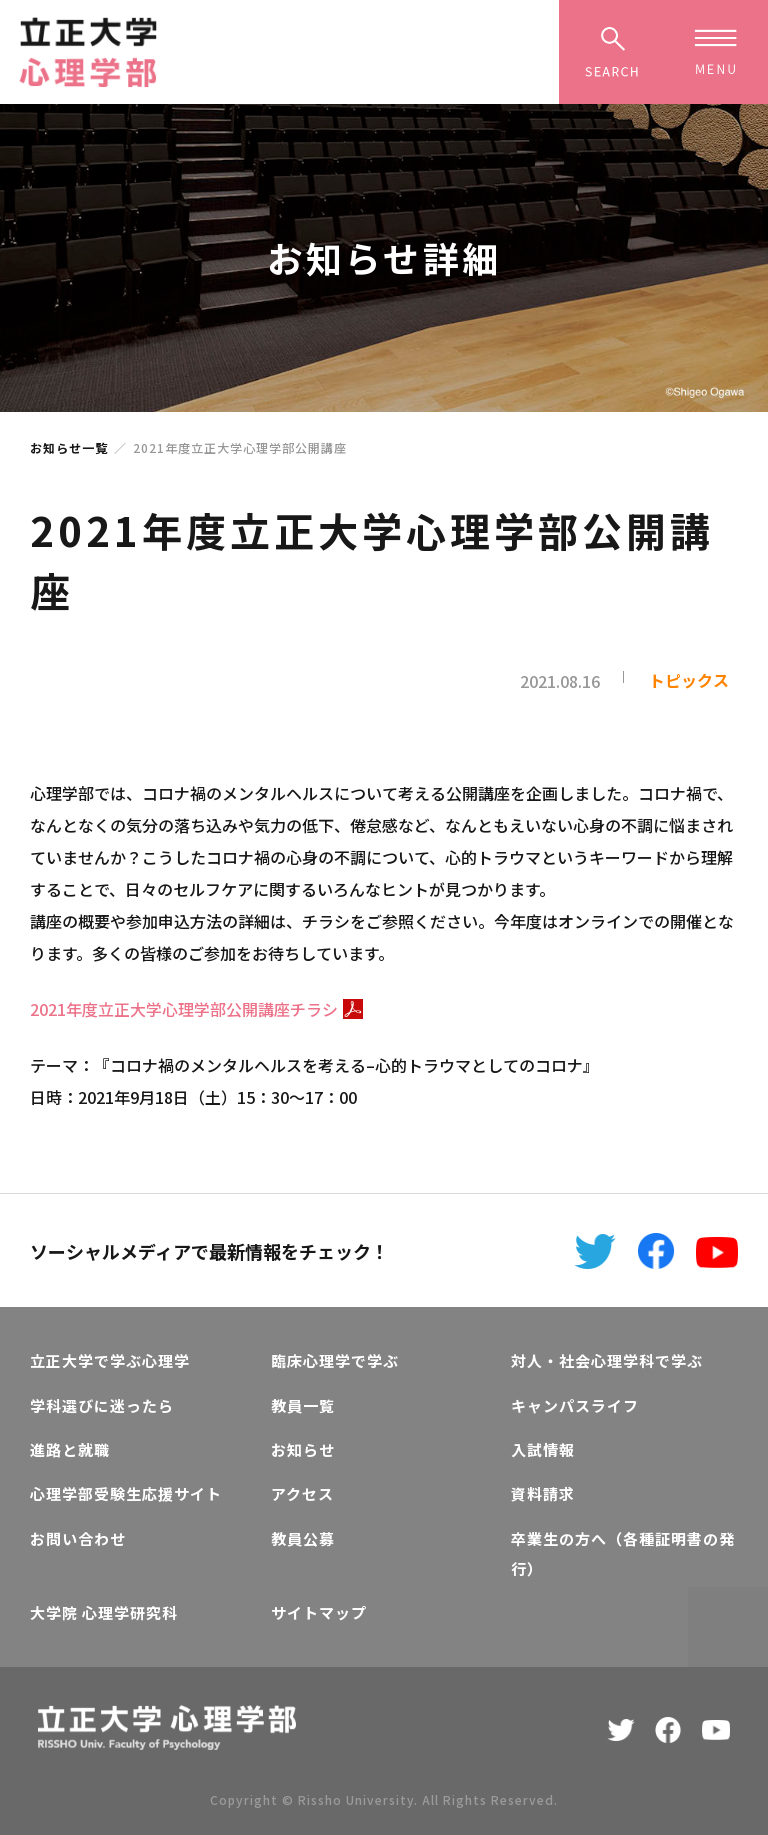 Image resolution: width=768 pixels, height=1835 pixels. I want to click on サイトマップ, so click(319, 1612).